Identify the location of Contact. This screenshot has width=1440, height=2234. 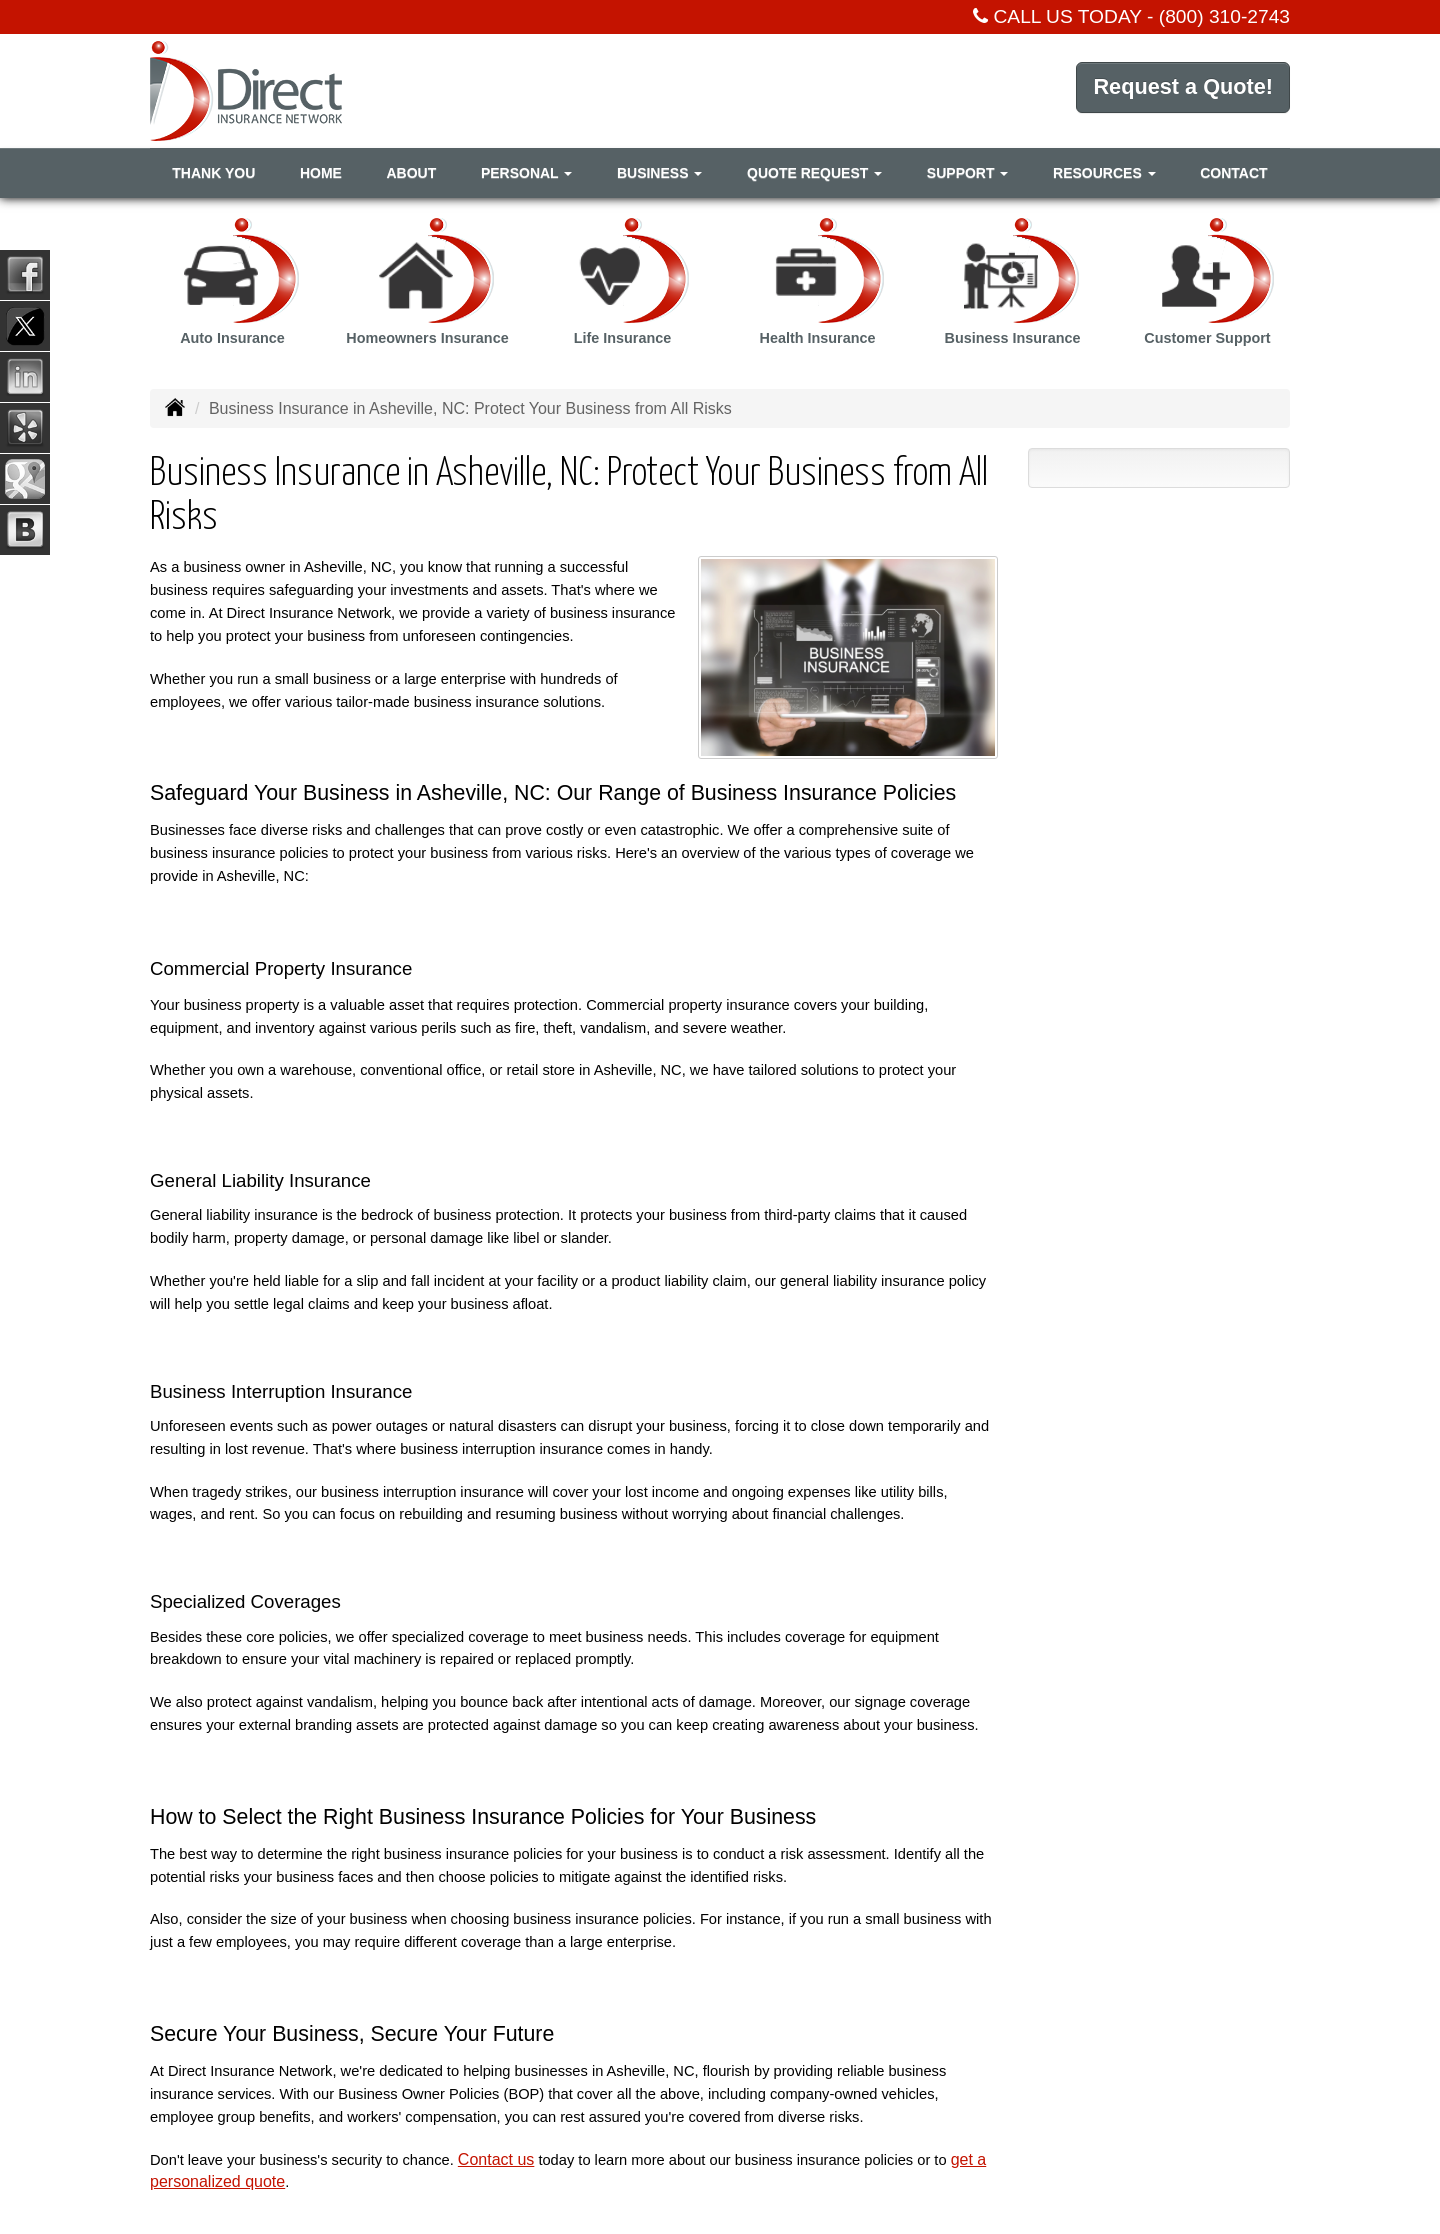
(1233, 173).